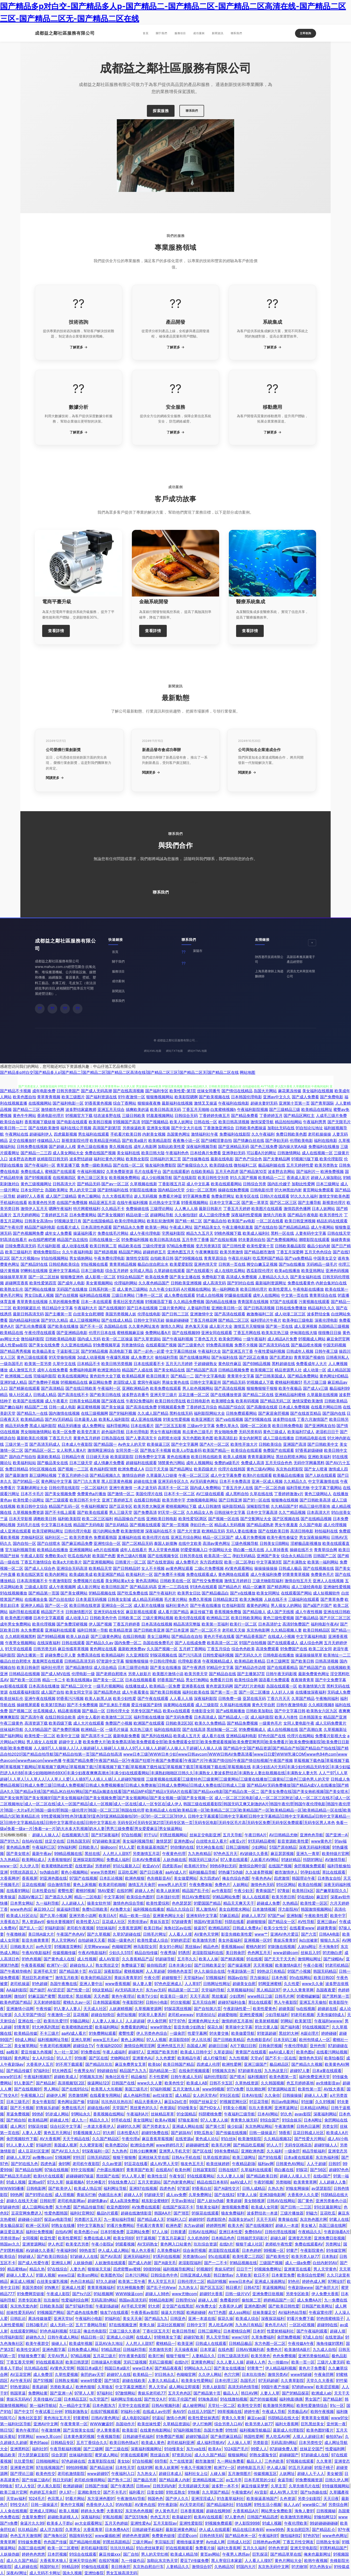 The height and width of the screenshot is (2576, 351). What do you see at coordinates (195, 1865) in the screenshot?
I see `欧美精片91tv` at bounding box center [195, 1865].